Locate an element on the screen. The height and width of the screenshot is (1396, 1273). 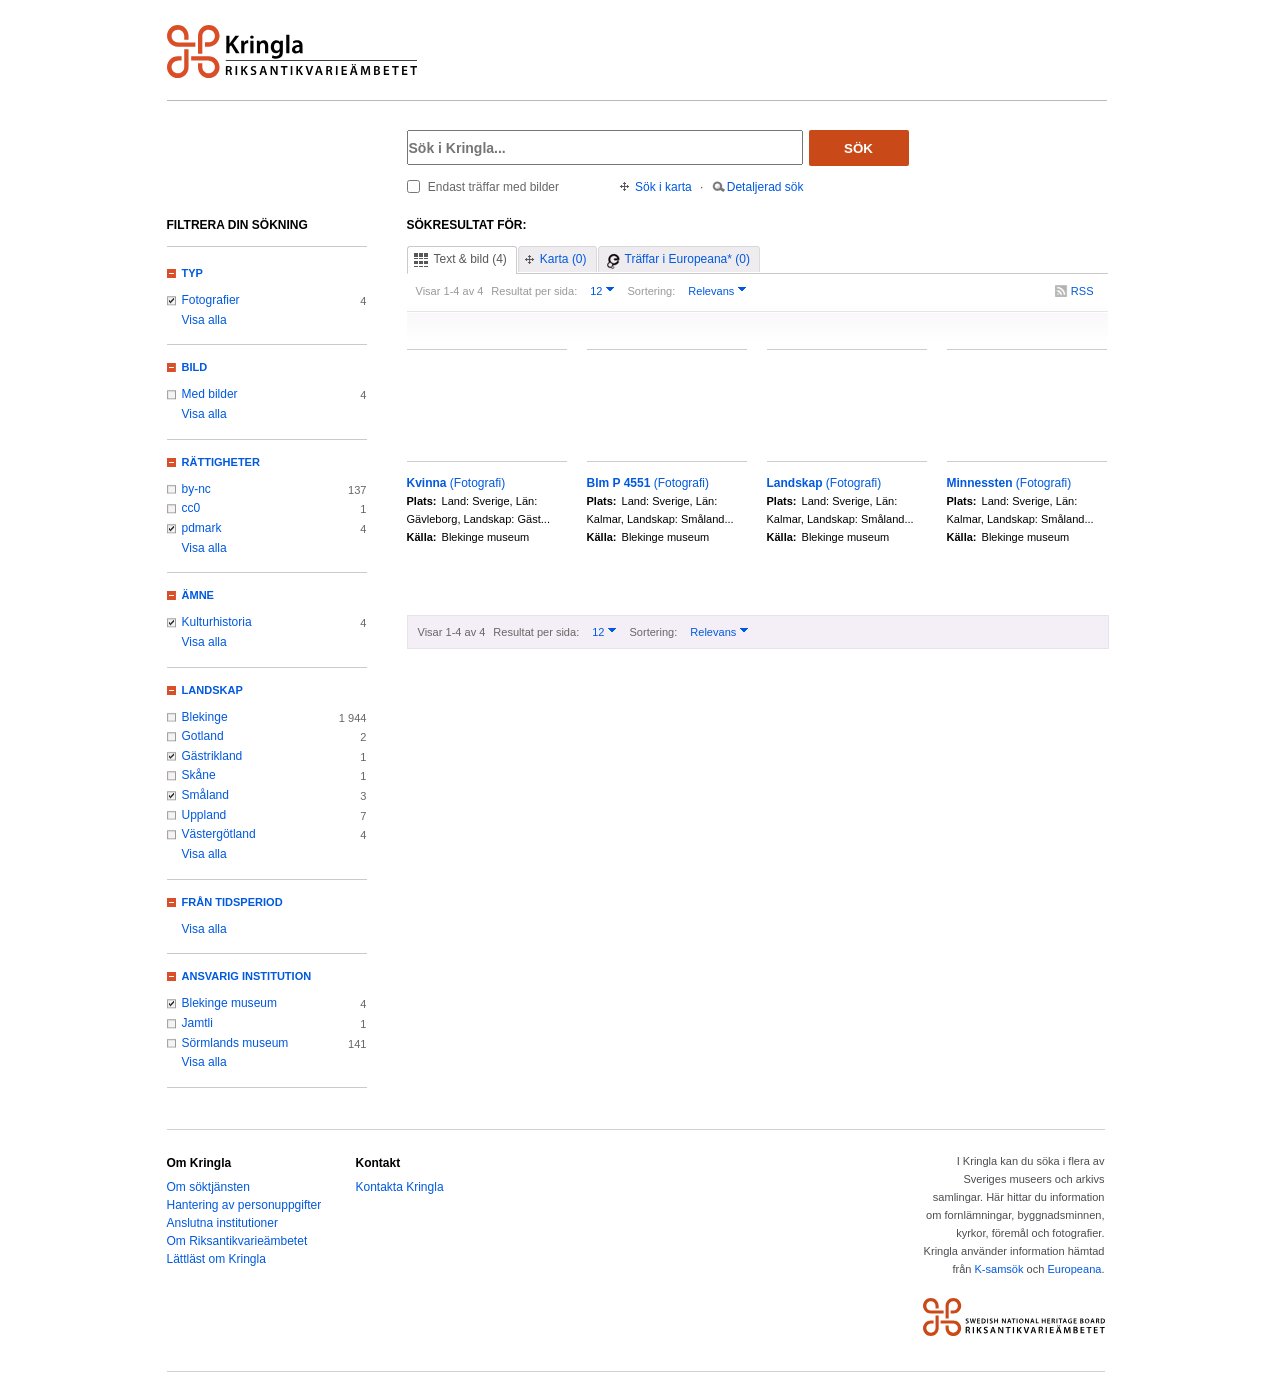
Gotland is located at coordinates (203, 736).